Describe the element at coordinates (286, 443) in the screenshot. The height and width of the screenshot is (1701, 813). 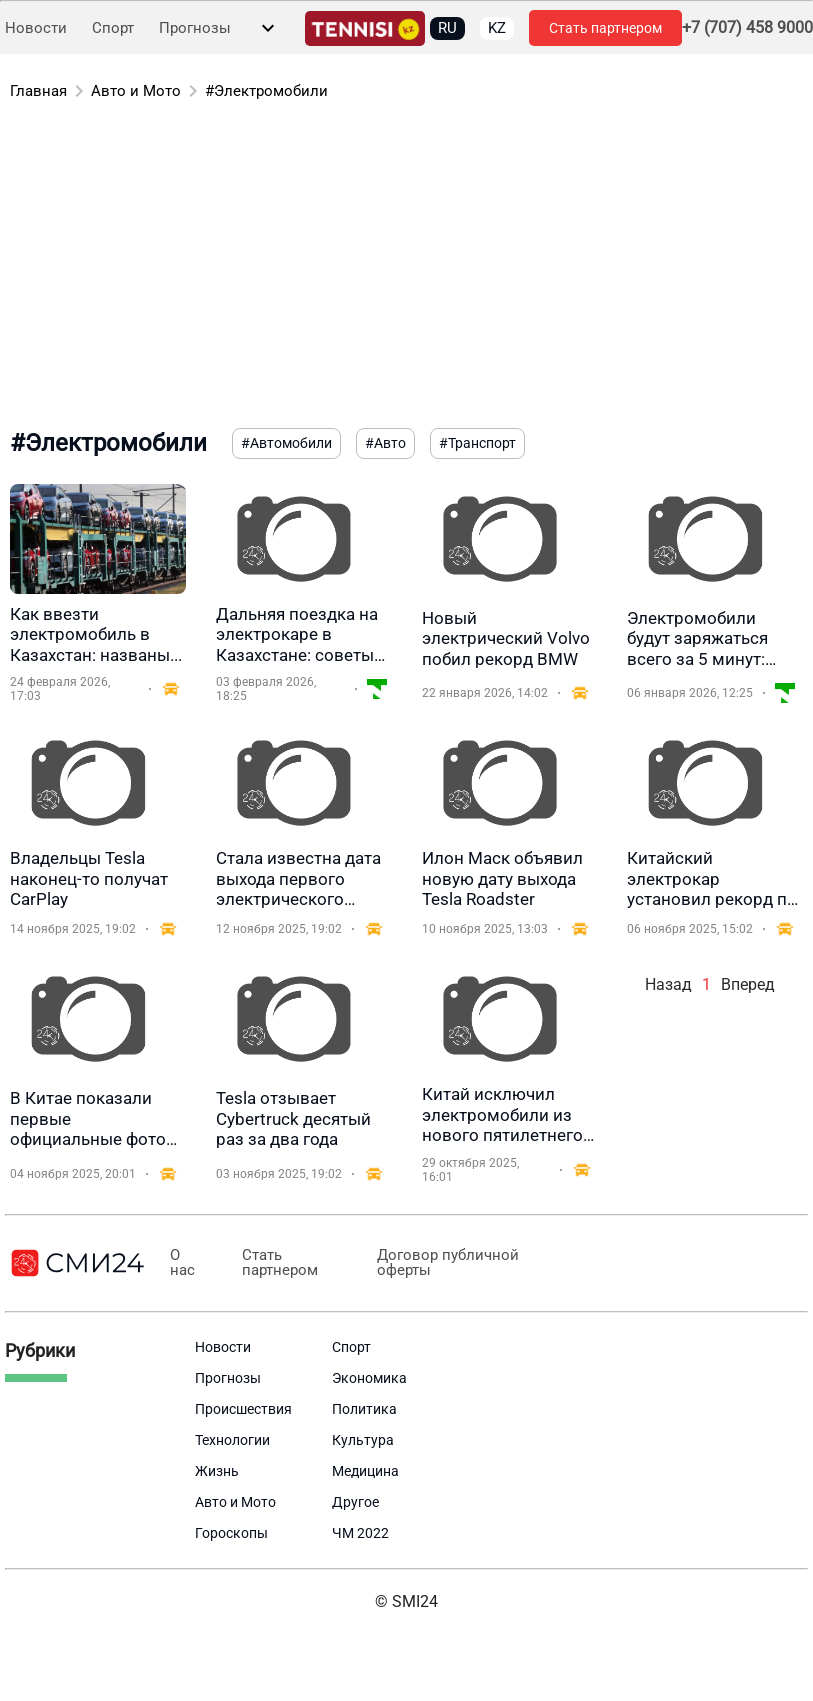
I see `#Автомобили` at that location.